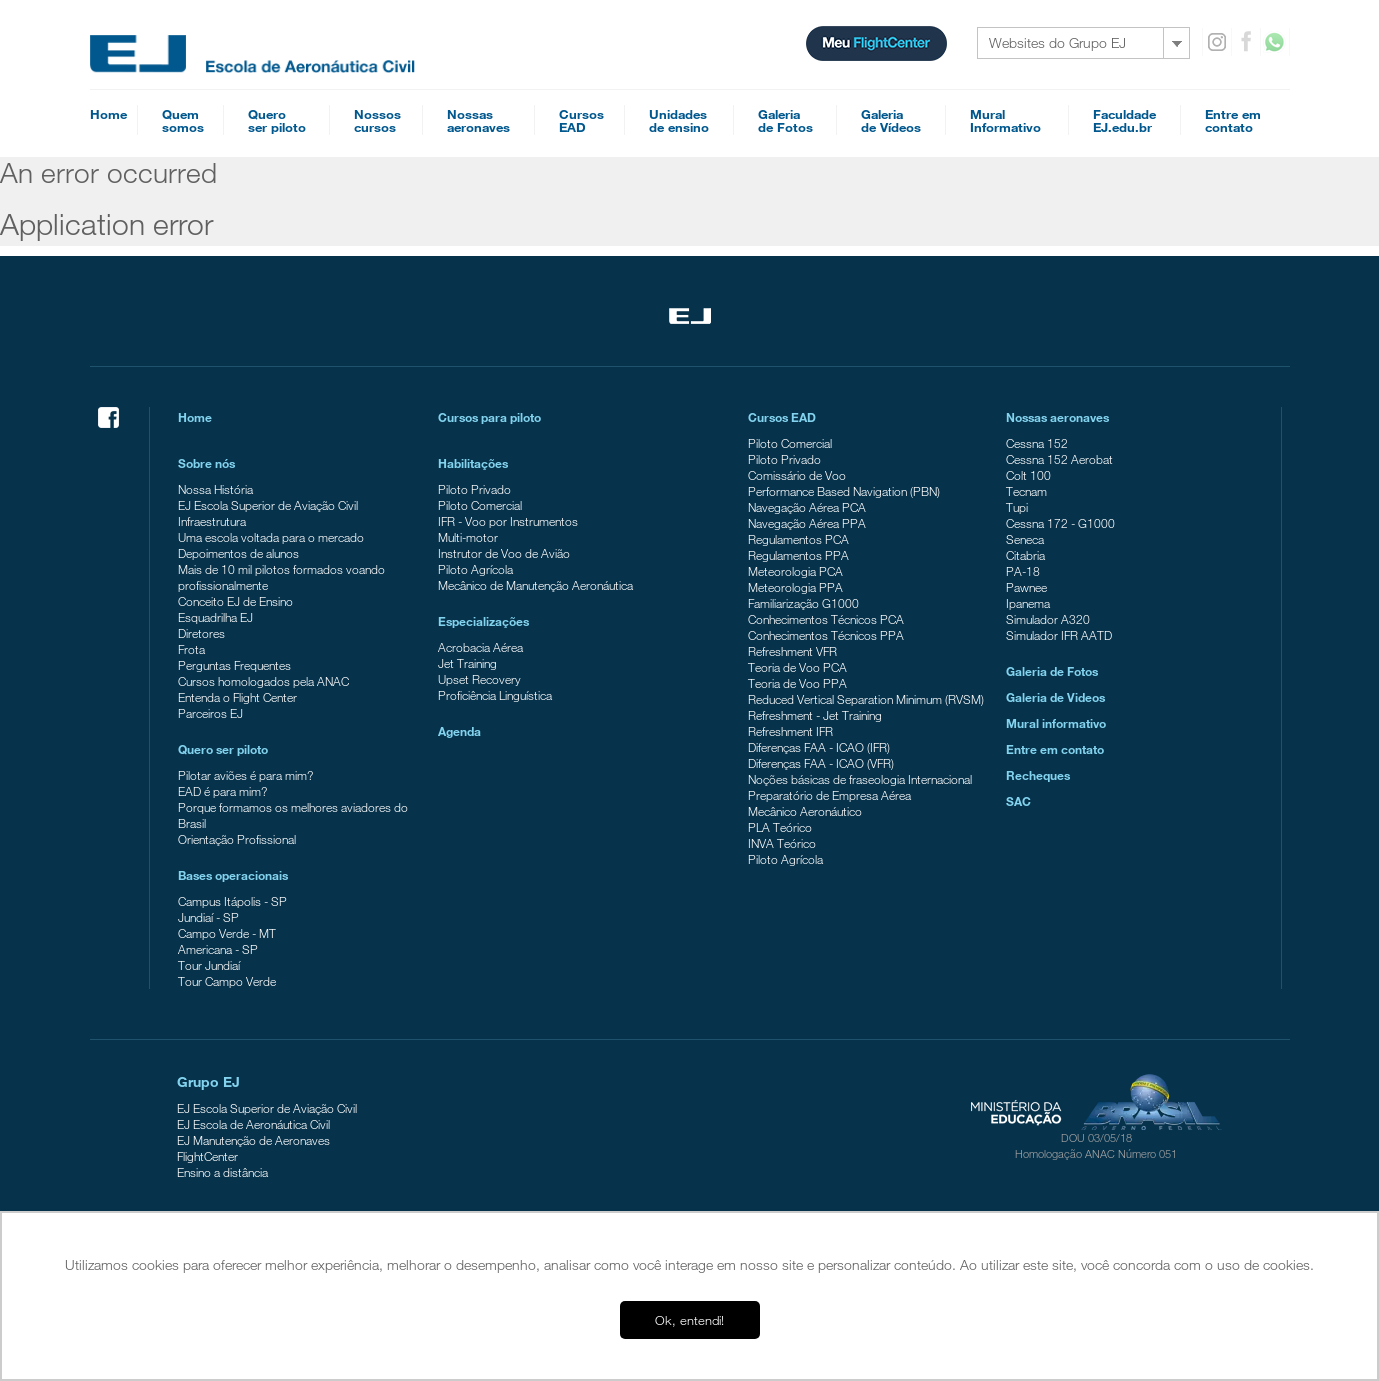 Image resolution: width=1379 pixels, height=1381 pixels. What do you see at coordinates (866, 699) in the screenshot?
I see `Reduced Vertical Separation Minimum (RVSM)` at bounding box center [866, 699].